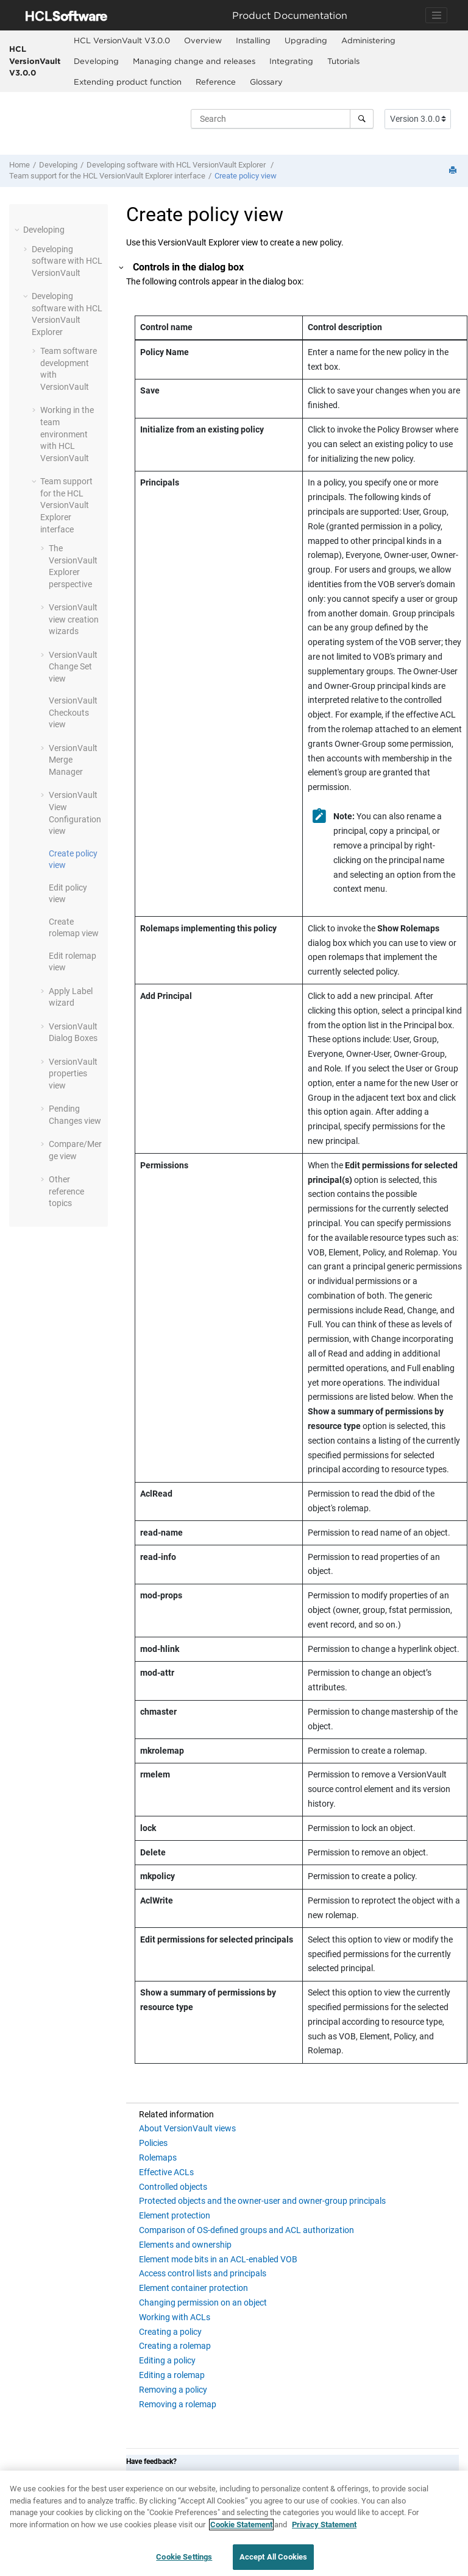 This screenshot has height=2576, width=468. What do you see at coordinates (107, 175) in the screenshot?
I see `Team support for the interface` at bounding box center [107, 175].